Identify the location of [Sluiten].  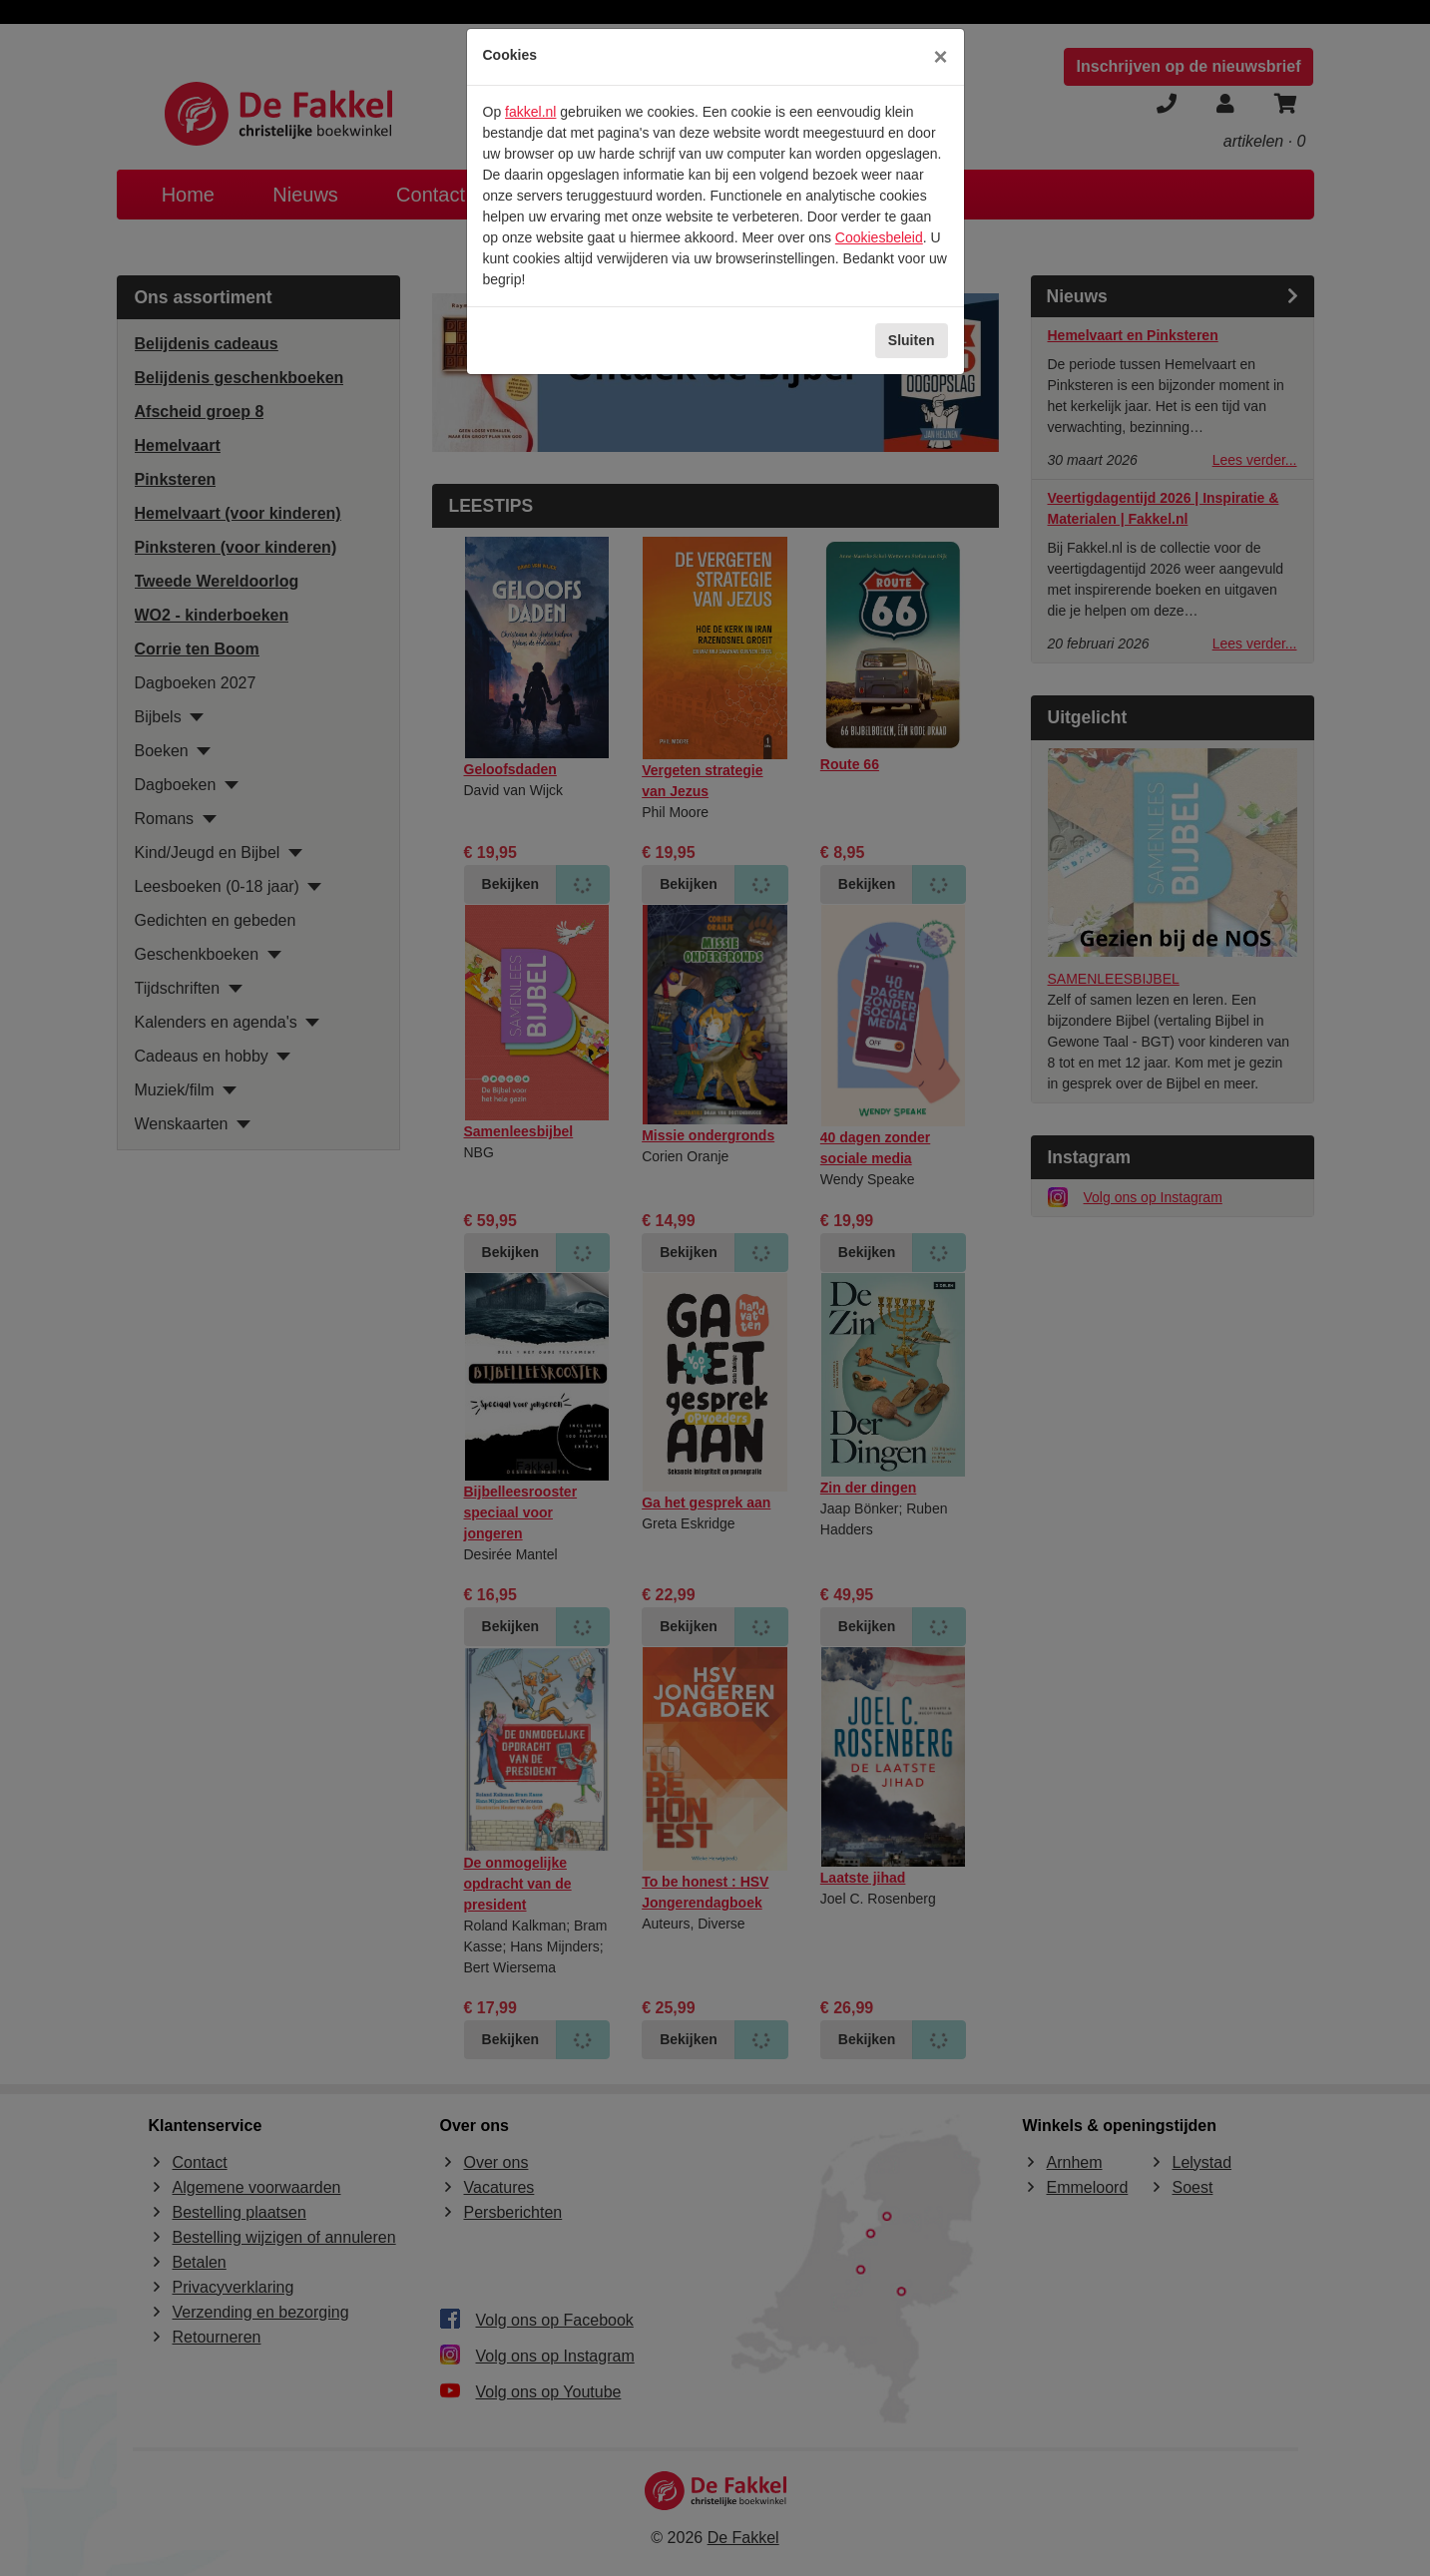
(940, 57).